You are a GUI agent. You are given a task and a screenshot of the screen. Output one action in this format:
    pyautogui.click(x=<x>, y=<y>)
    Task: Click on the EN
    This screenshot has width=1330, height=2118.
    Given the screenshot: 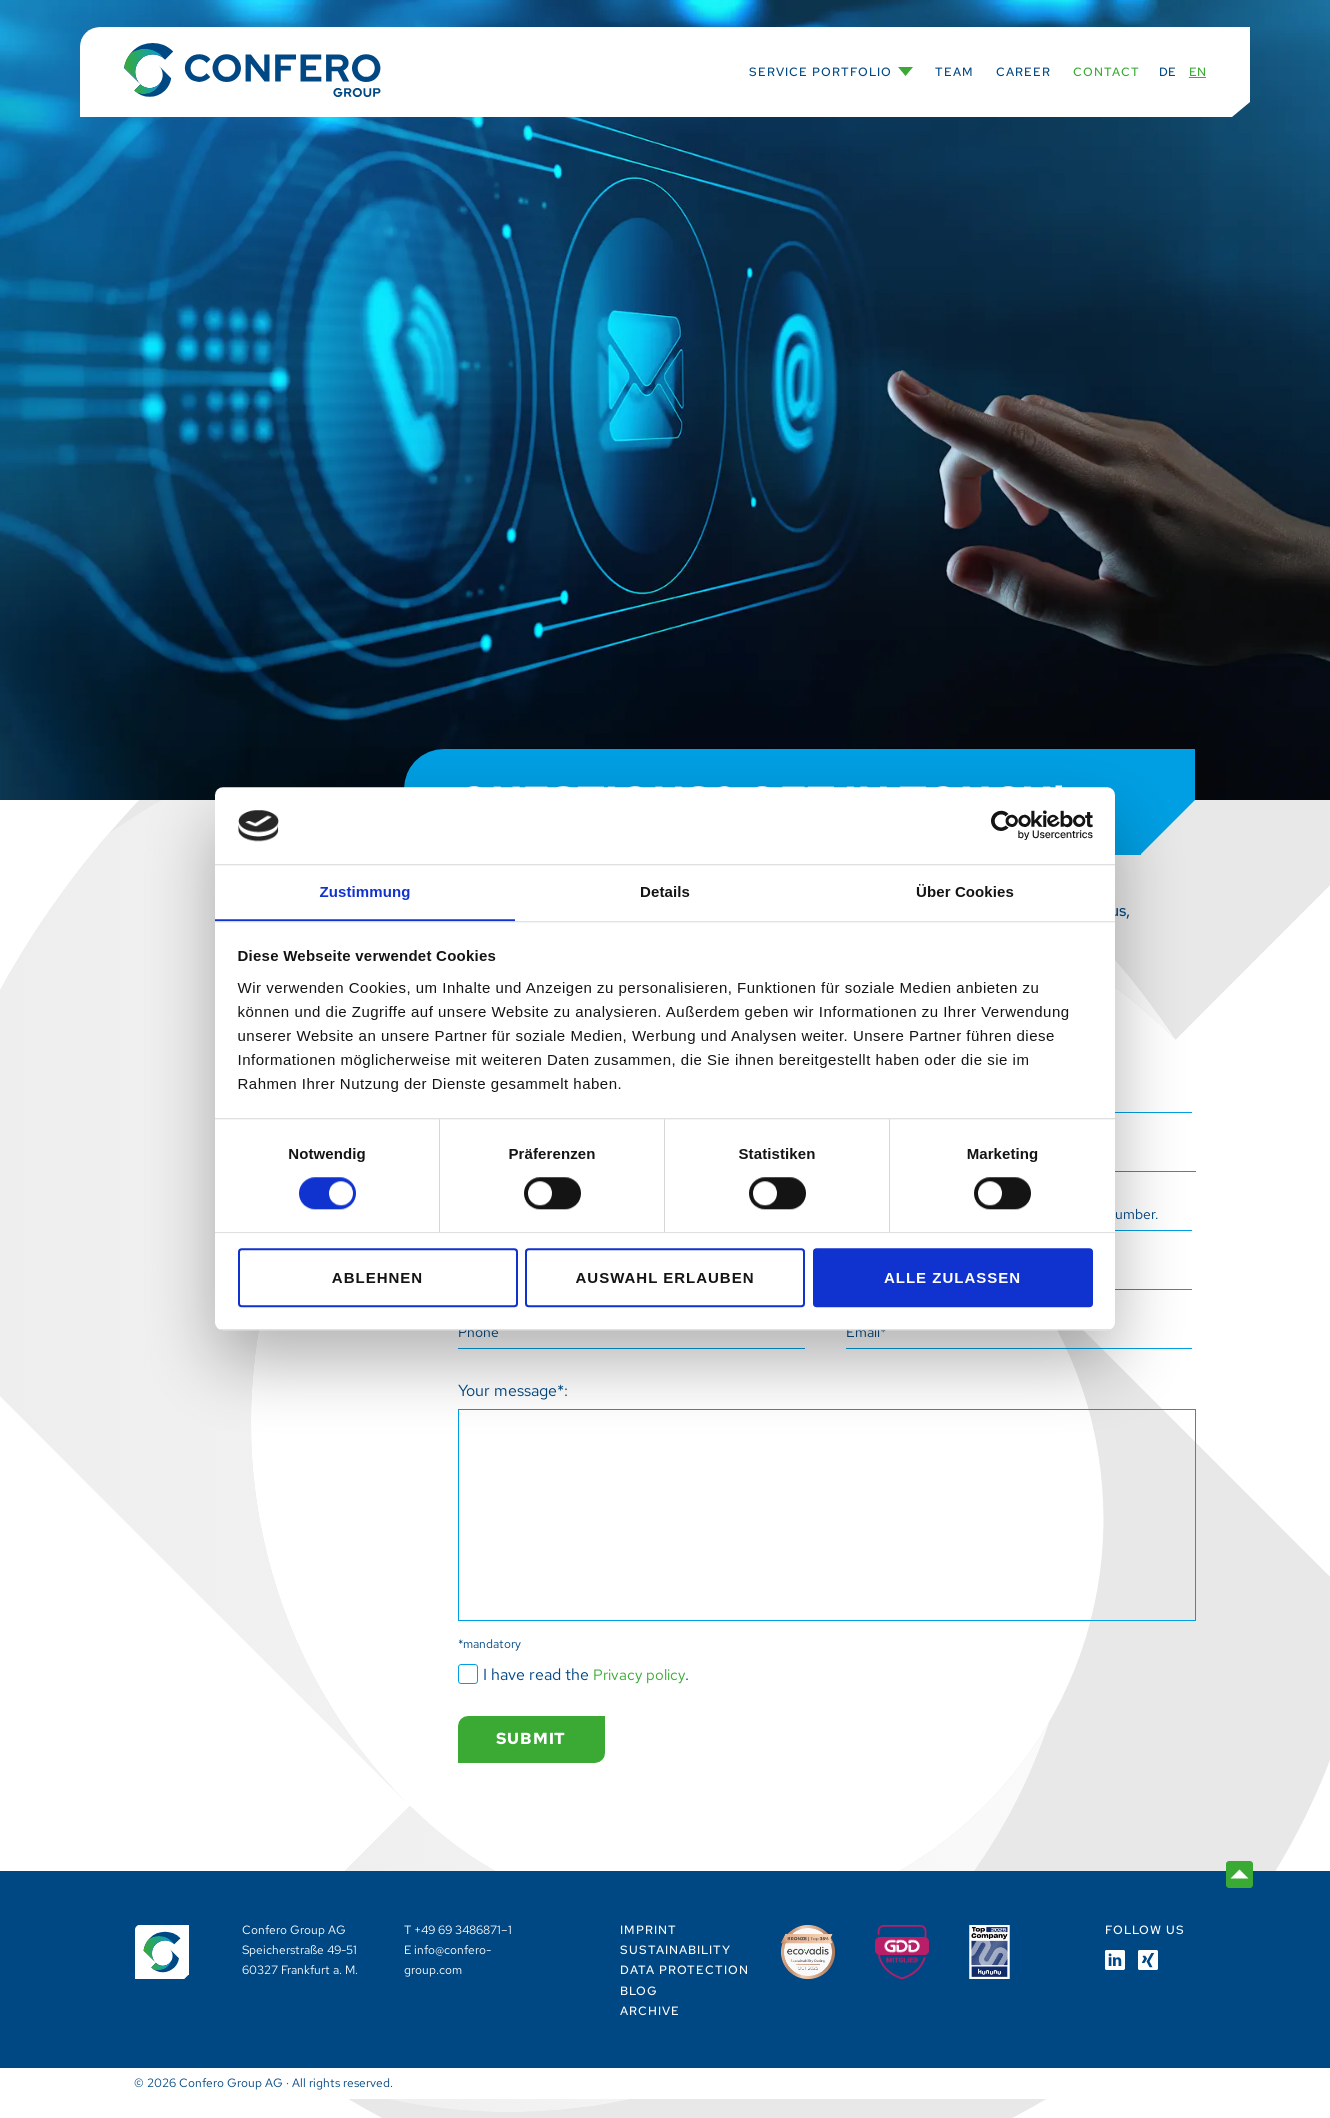 What is the action you would take?
    pyautogui.click(x=1197, y=72)
    